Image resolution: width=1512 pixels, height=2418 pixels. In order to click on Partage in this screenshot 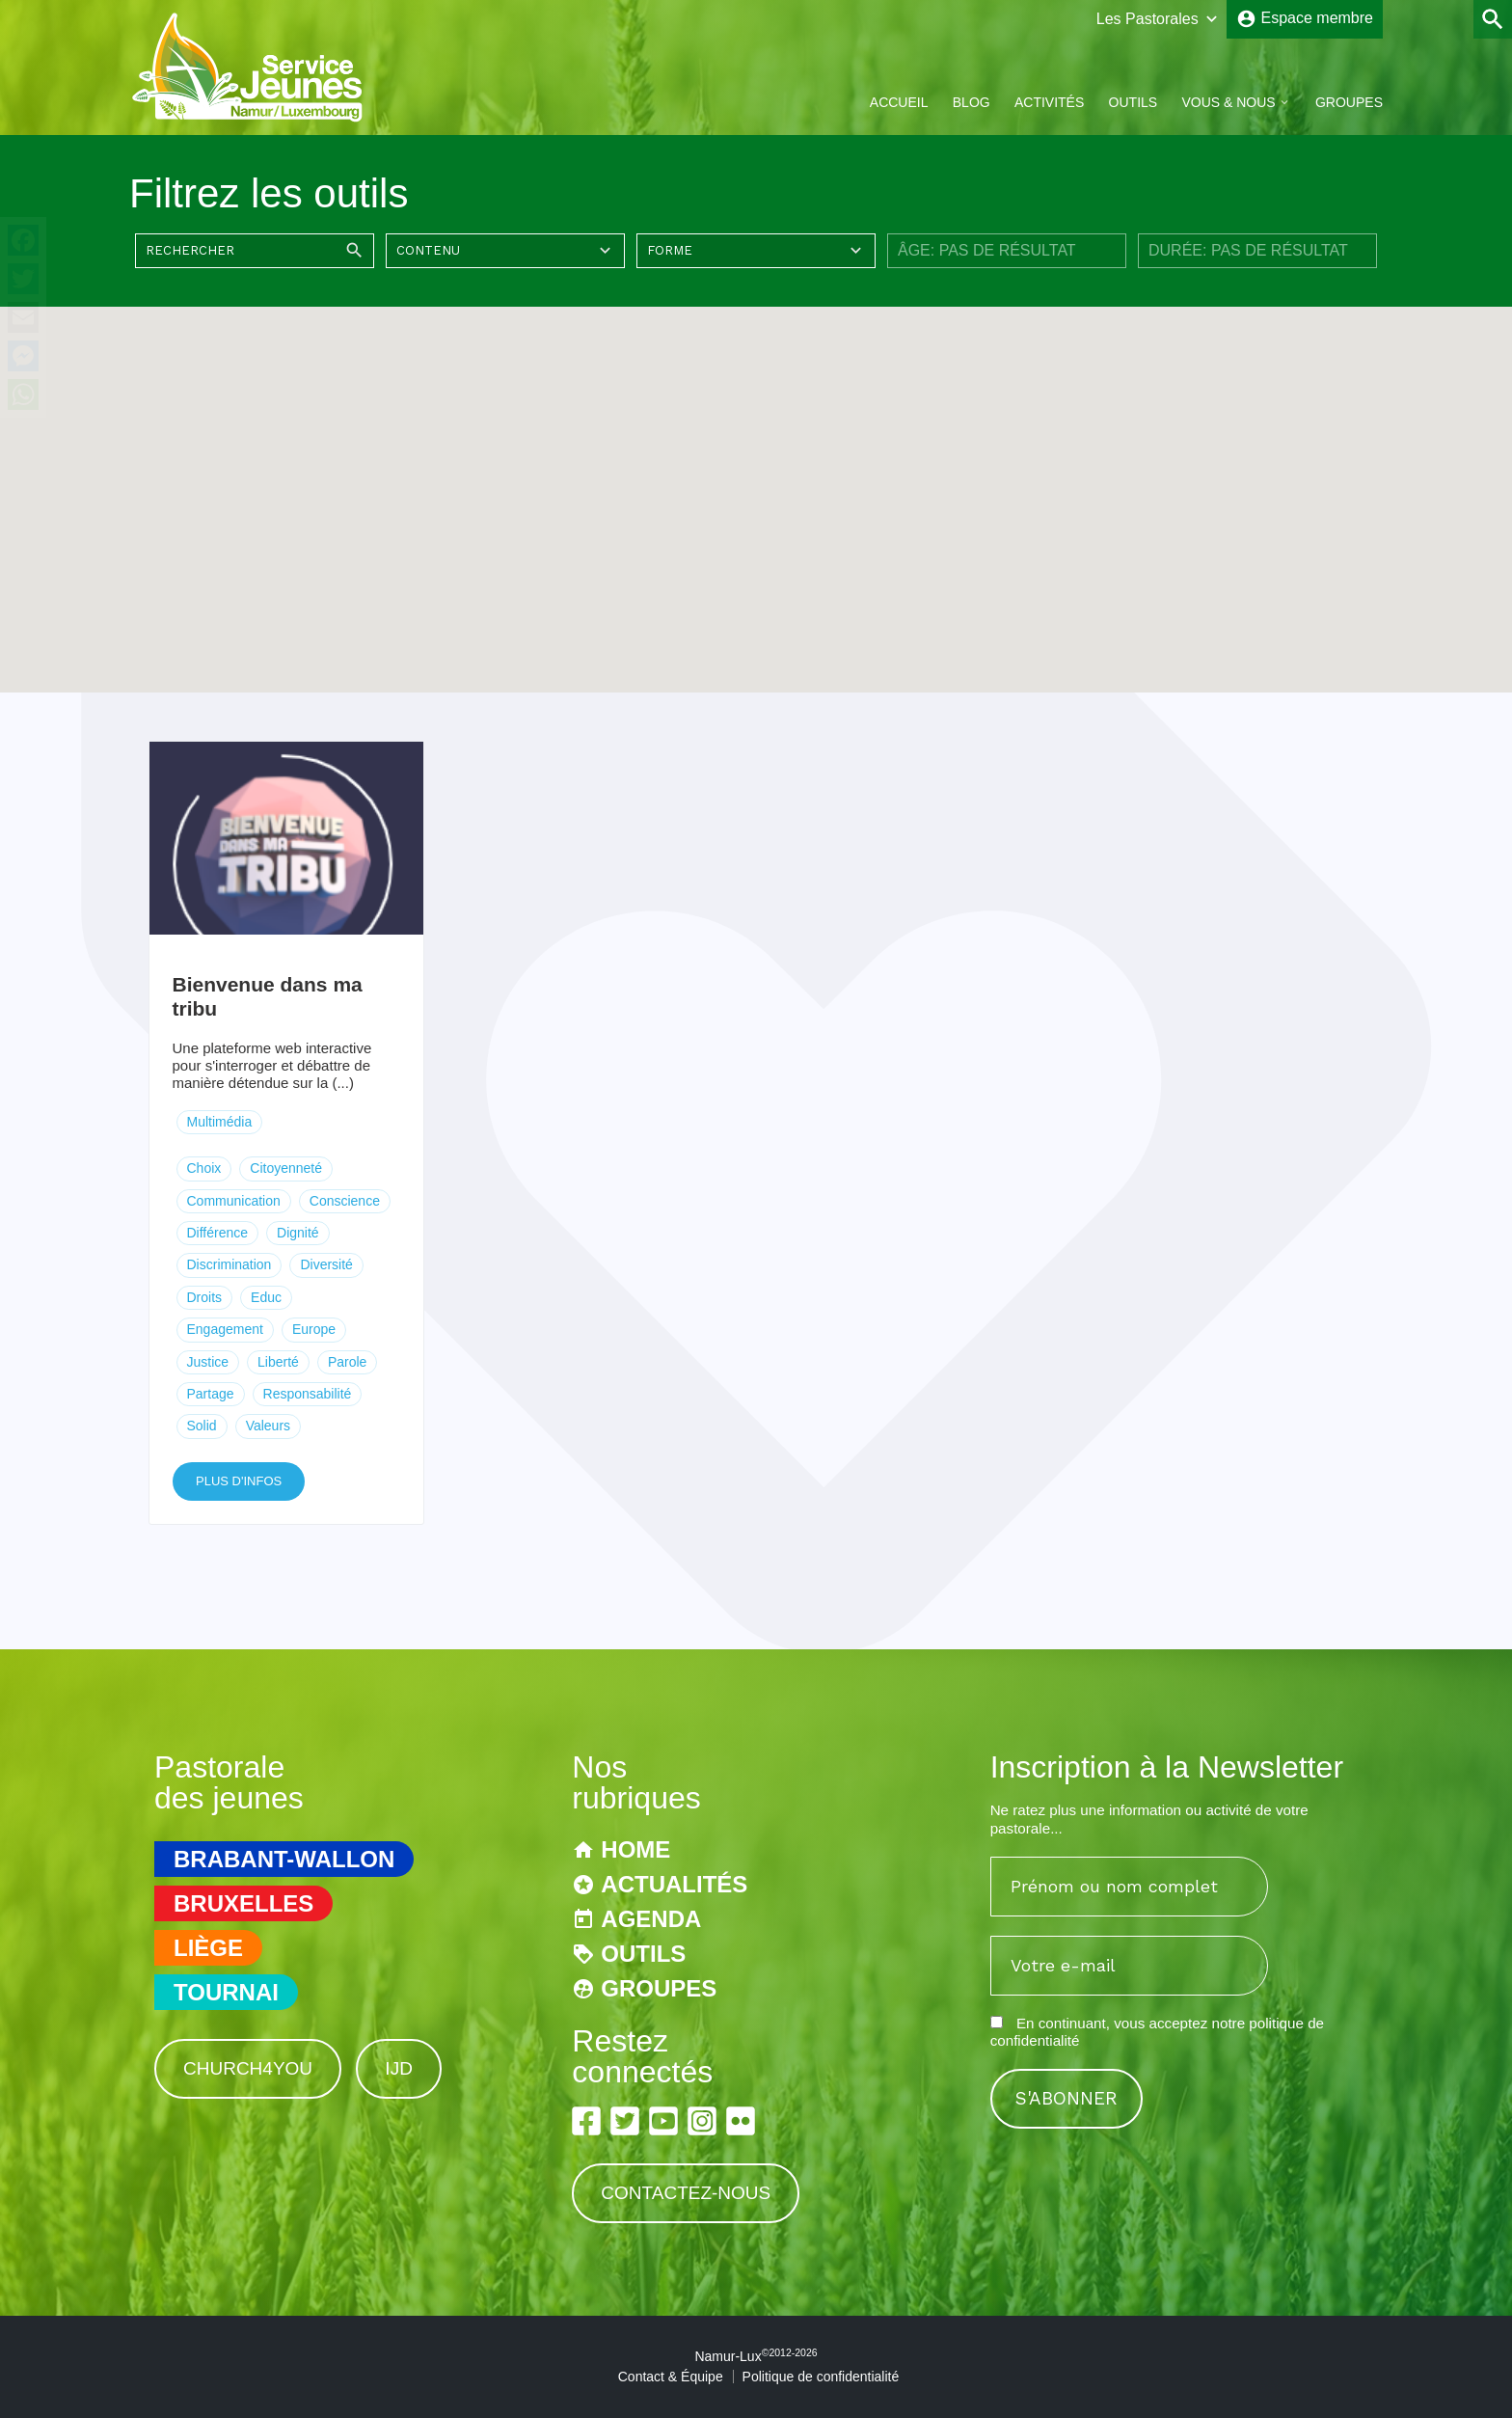, I will do `click(210, 1393)`.